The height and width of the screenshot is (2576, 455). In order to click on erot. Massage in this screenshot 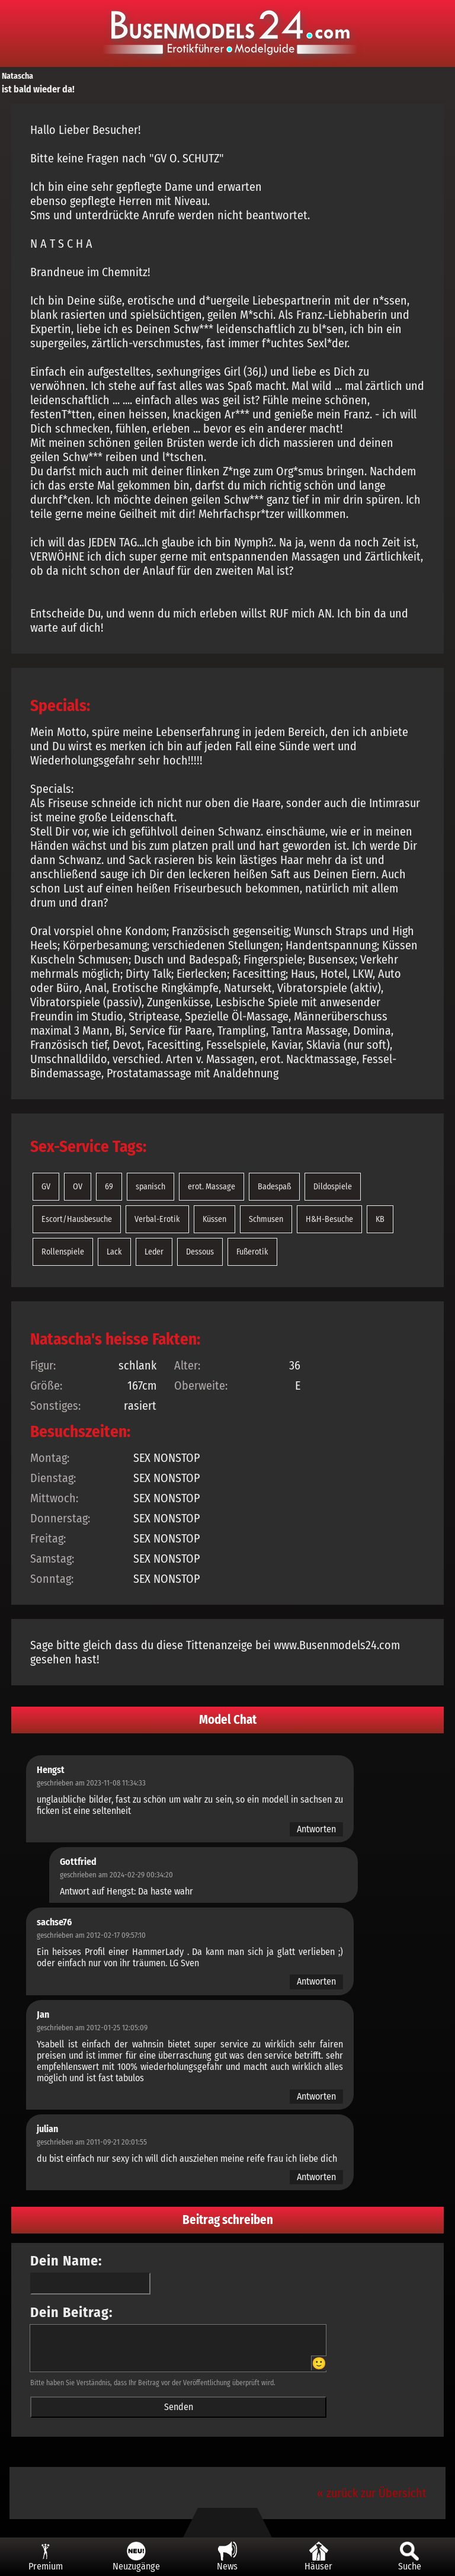, I will do `click(211, 1187)`.